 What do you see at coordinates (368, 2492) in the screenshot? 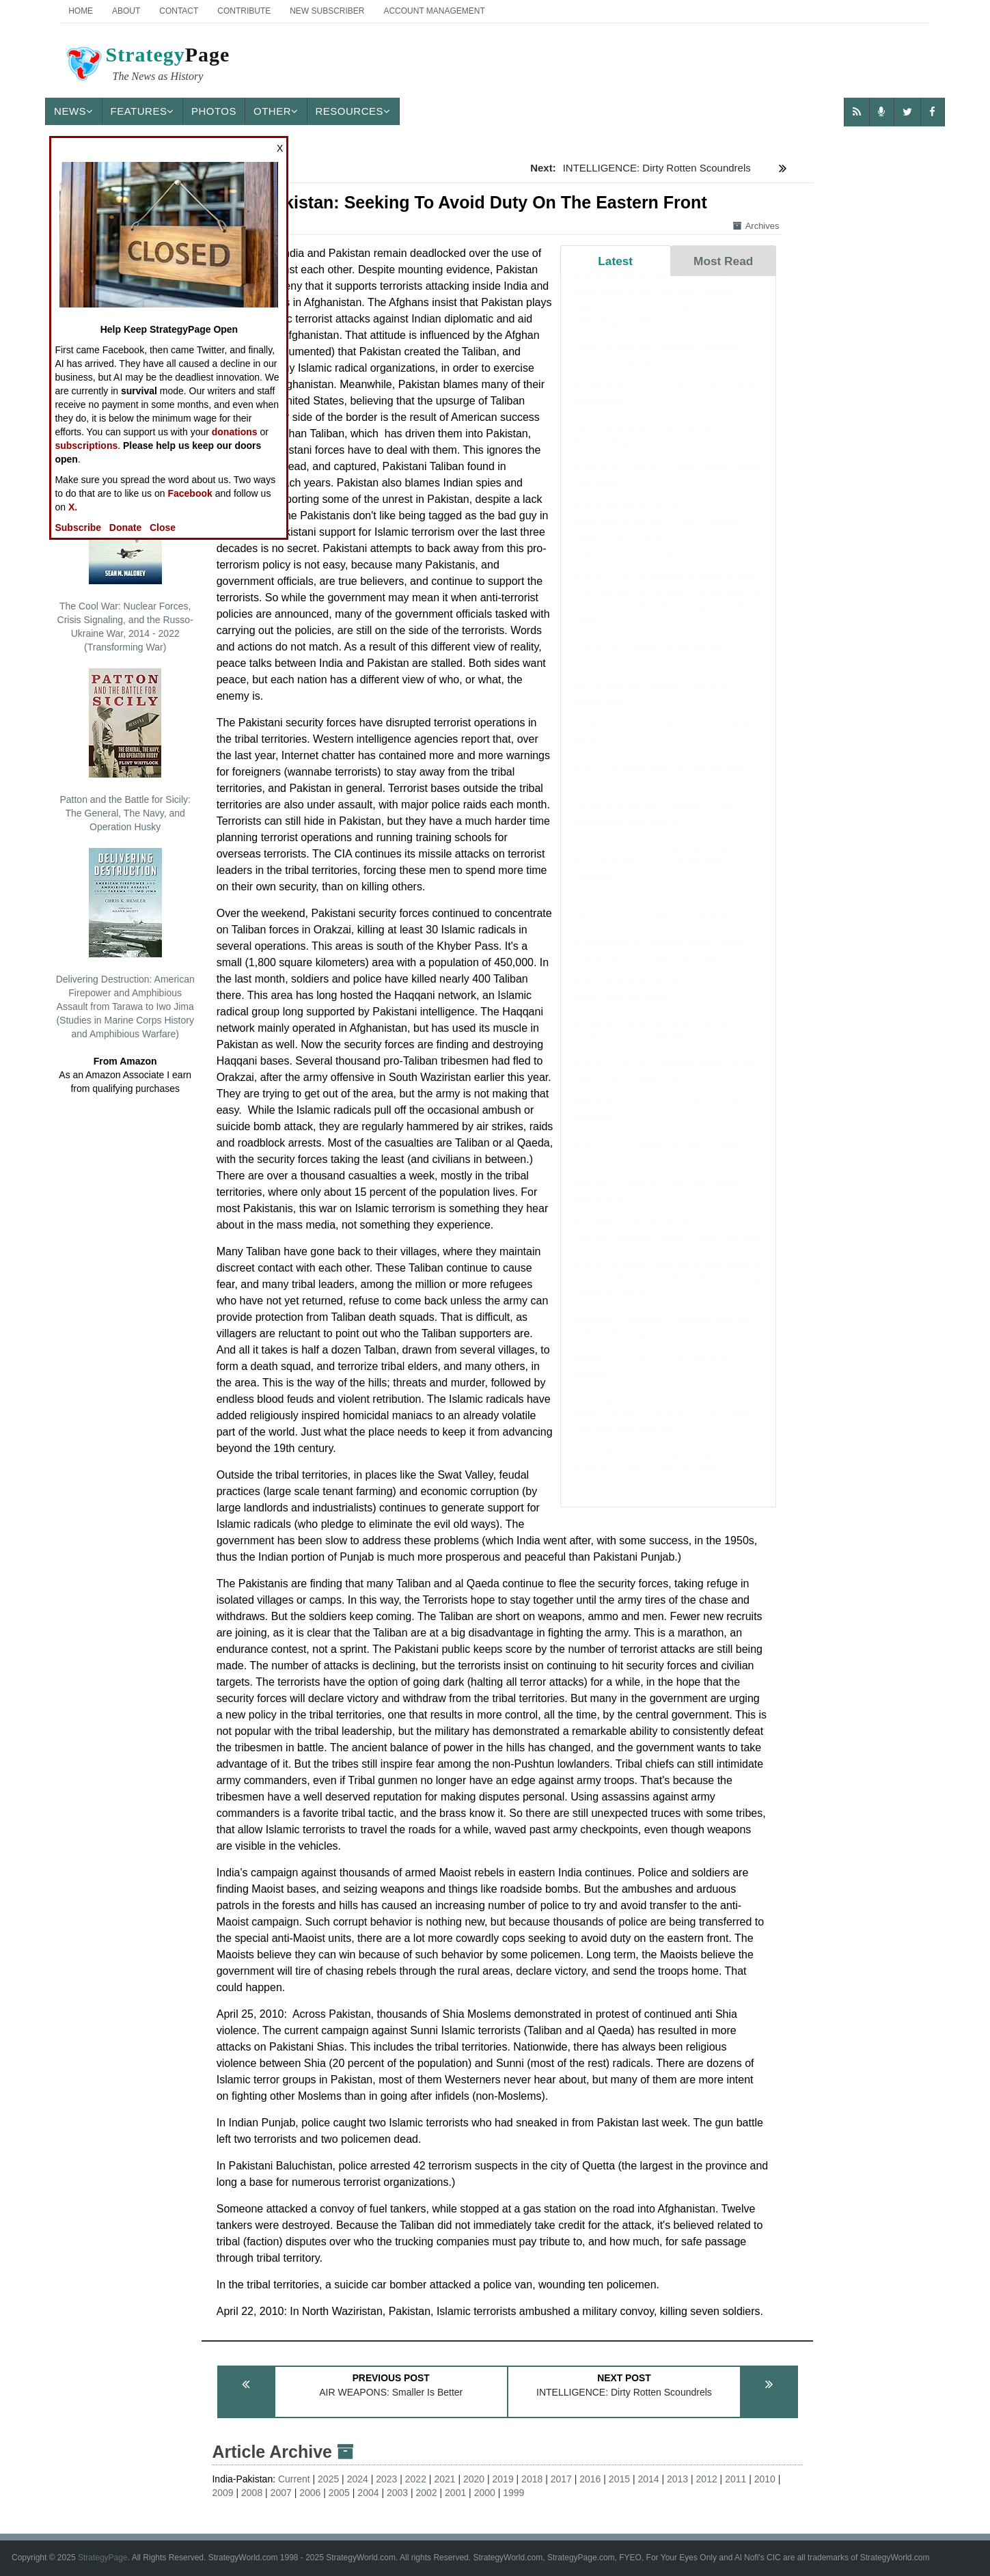
I see `2004` at bounding box center [368, 2492].